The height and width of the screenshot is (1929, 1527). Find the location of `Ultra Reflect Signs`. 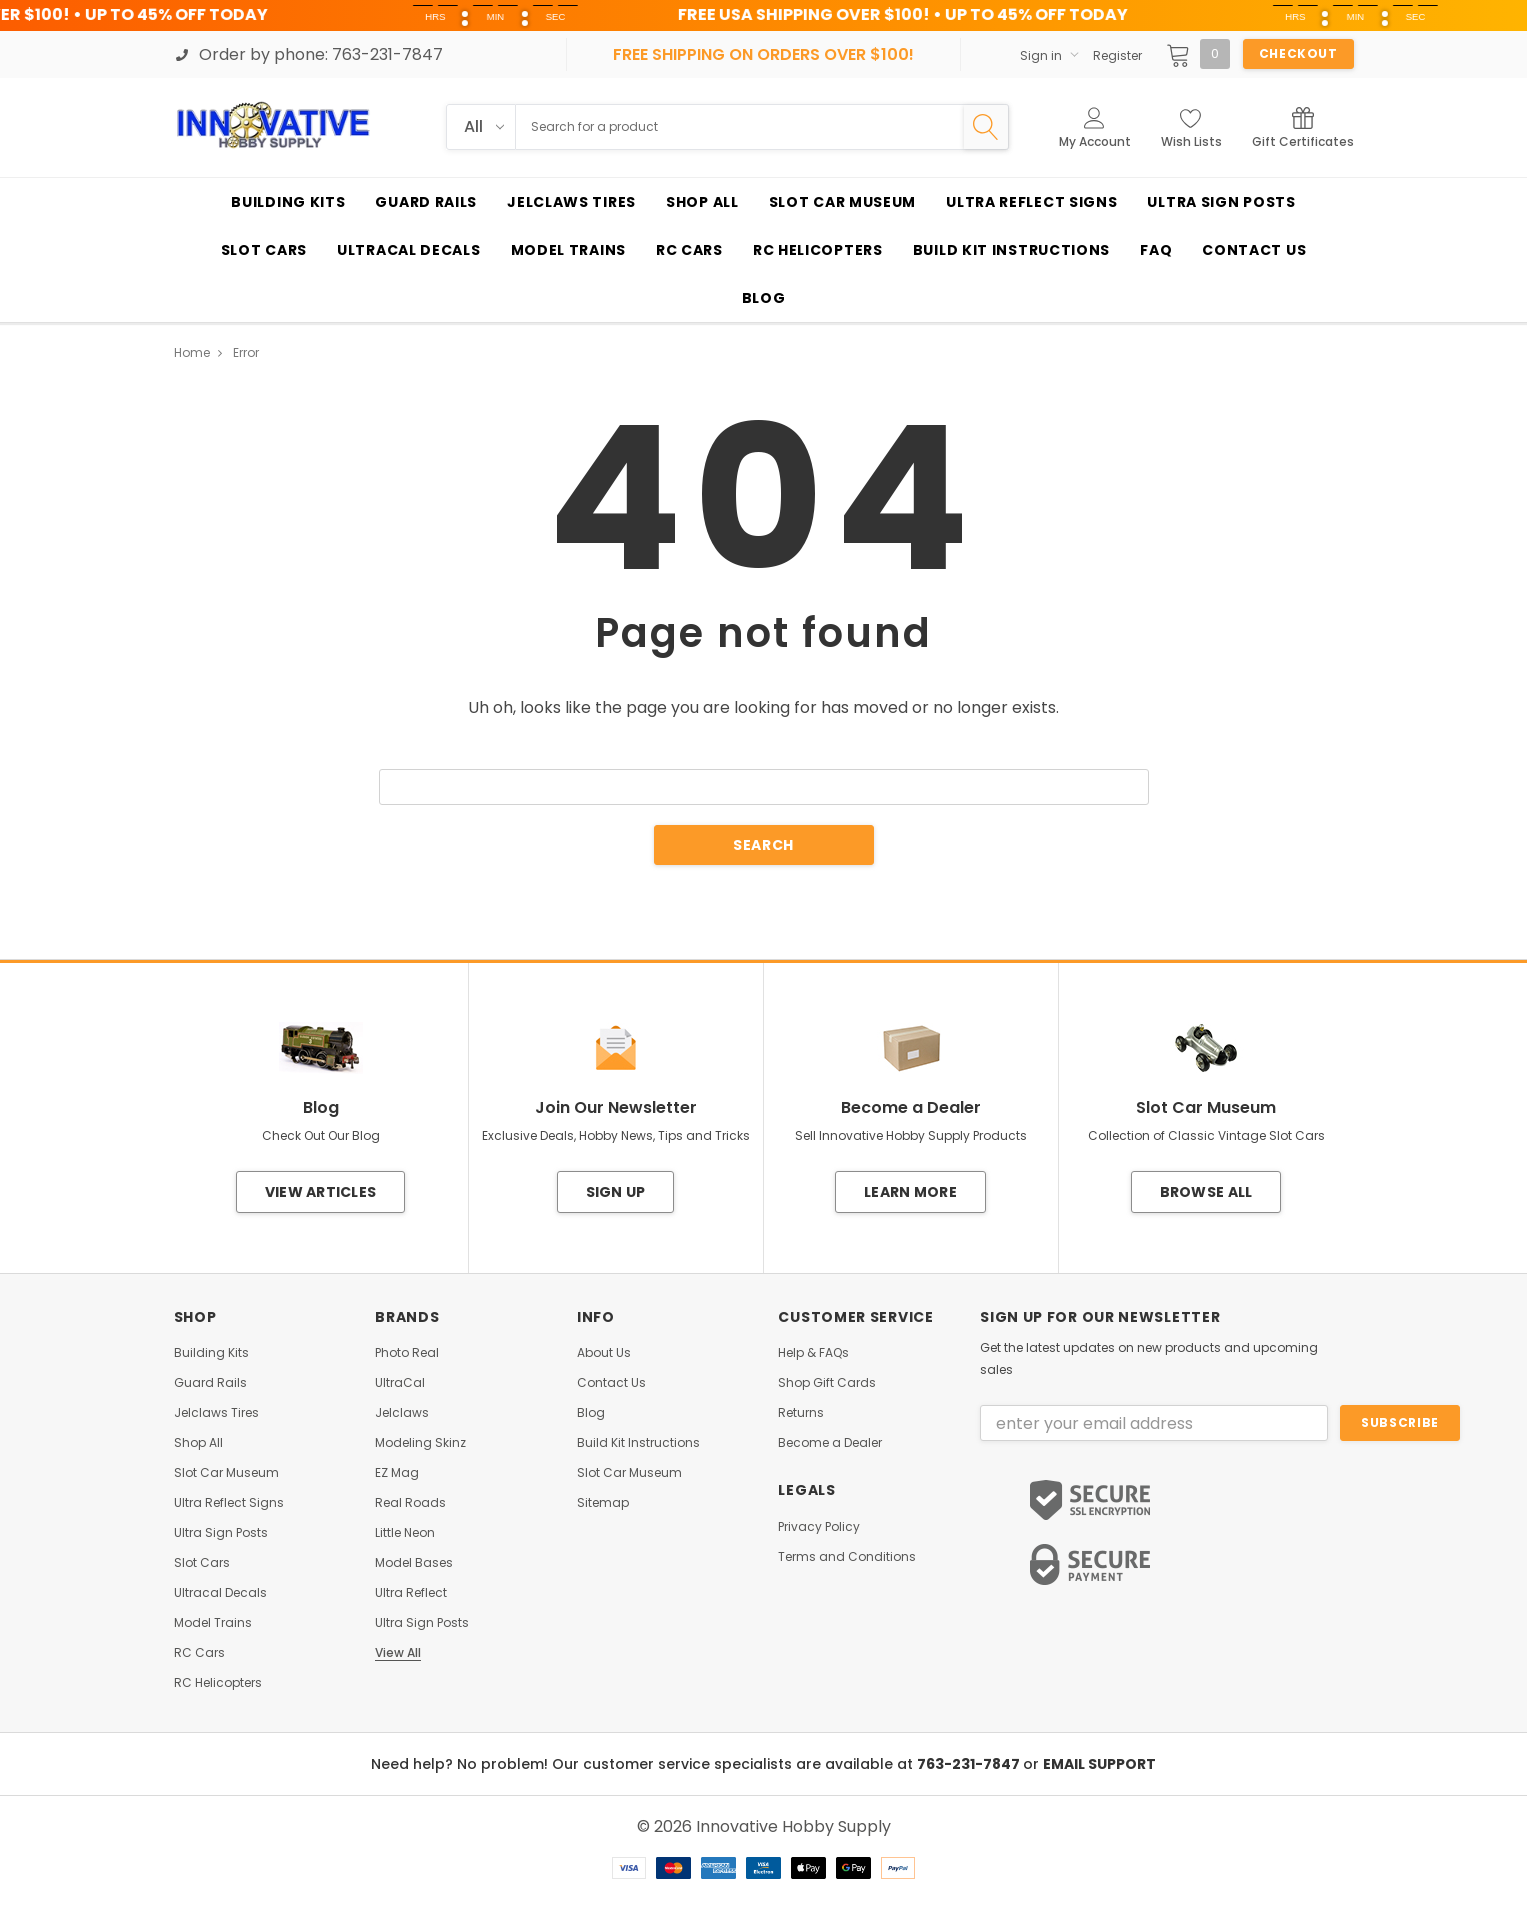

Ultra Reflect Signs is located at coordinates (229, 1503).